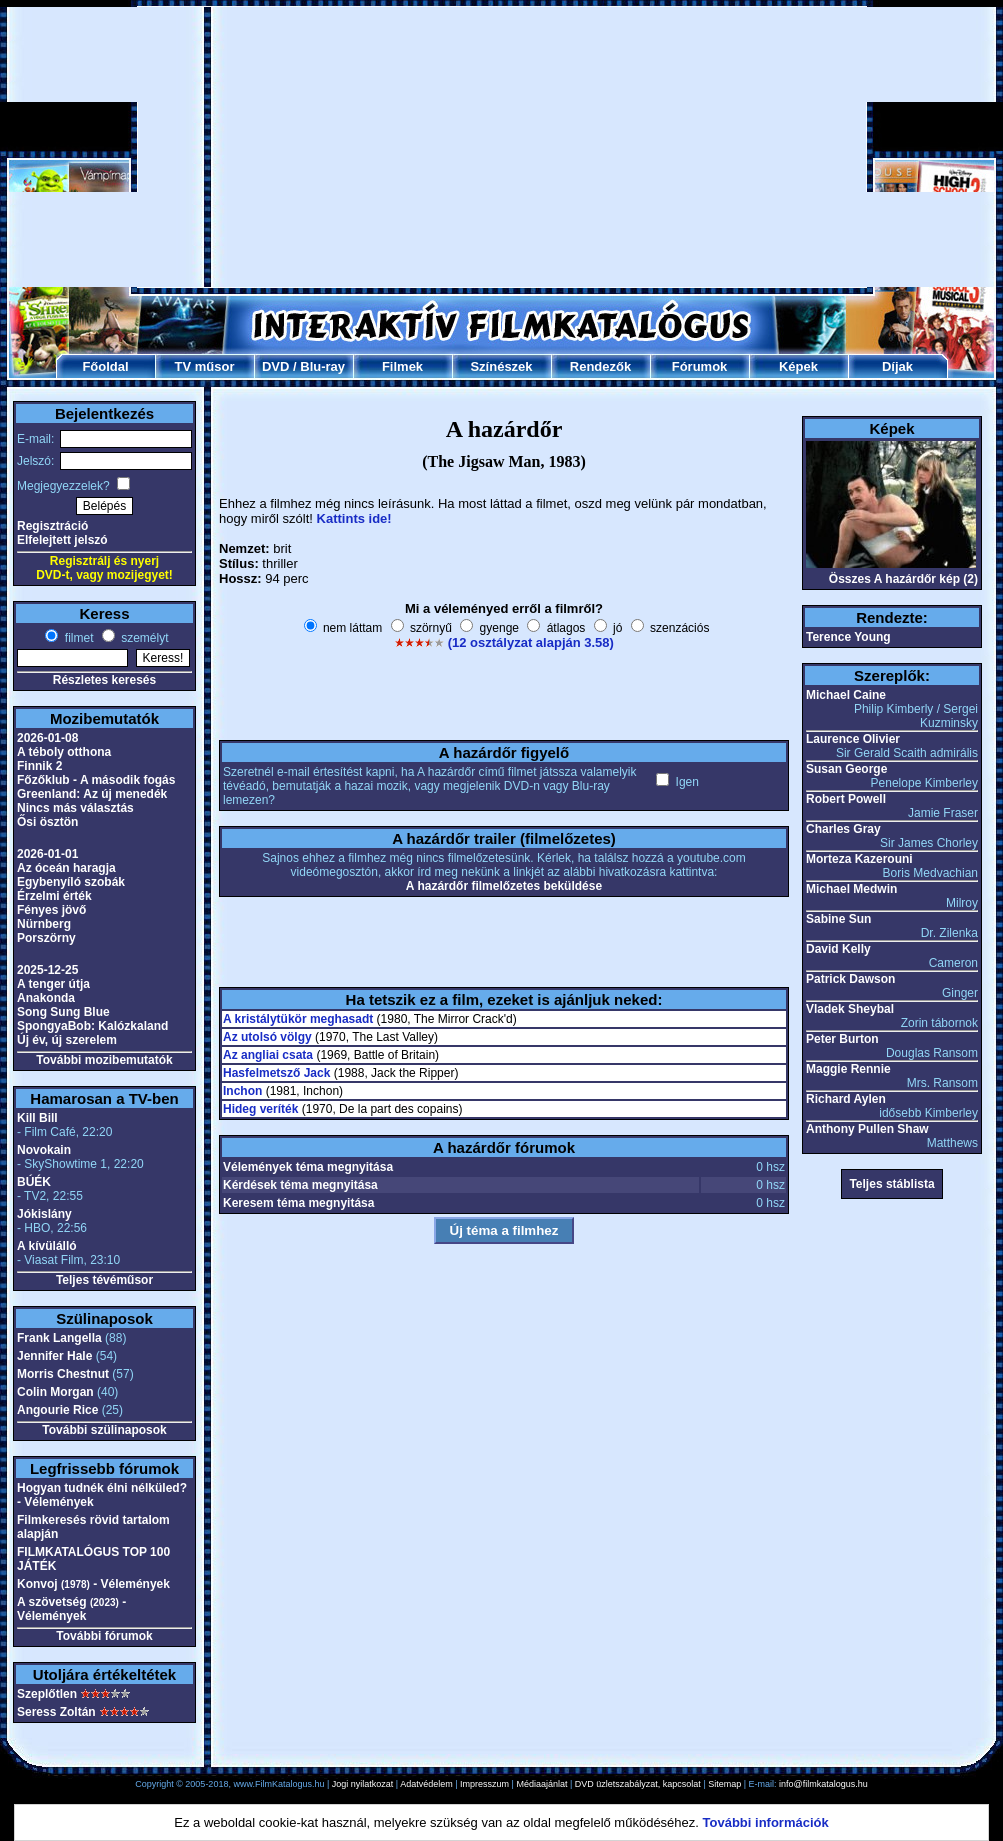 This screenshot has width=1003, height=1841. Describe the element at coordinates (501, 366) in the screenshot. I see `Színészek` at that location.